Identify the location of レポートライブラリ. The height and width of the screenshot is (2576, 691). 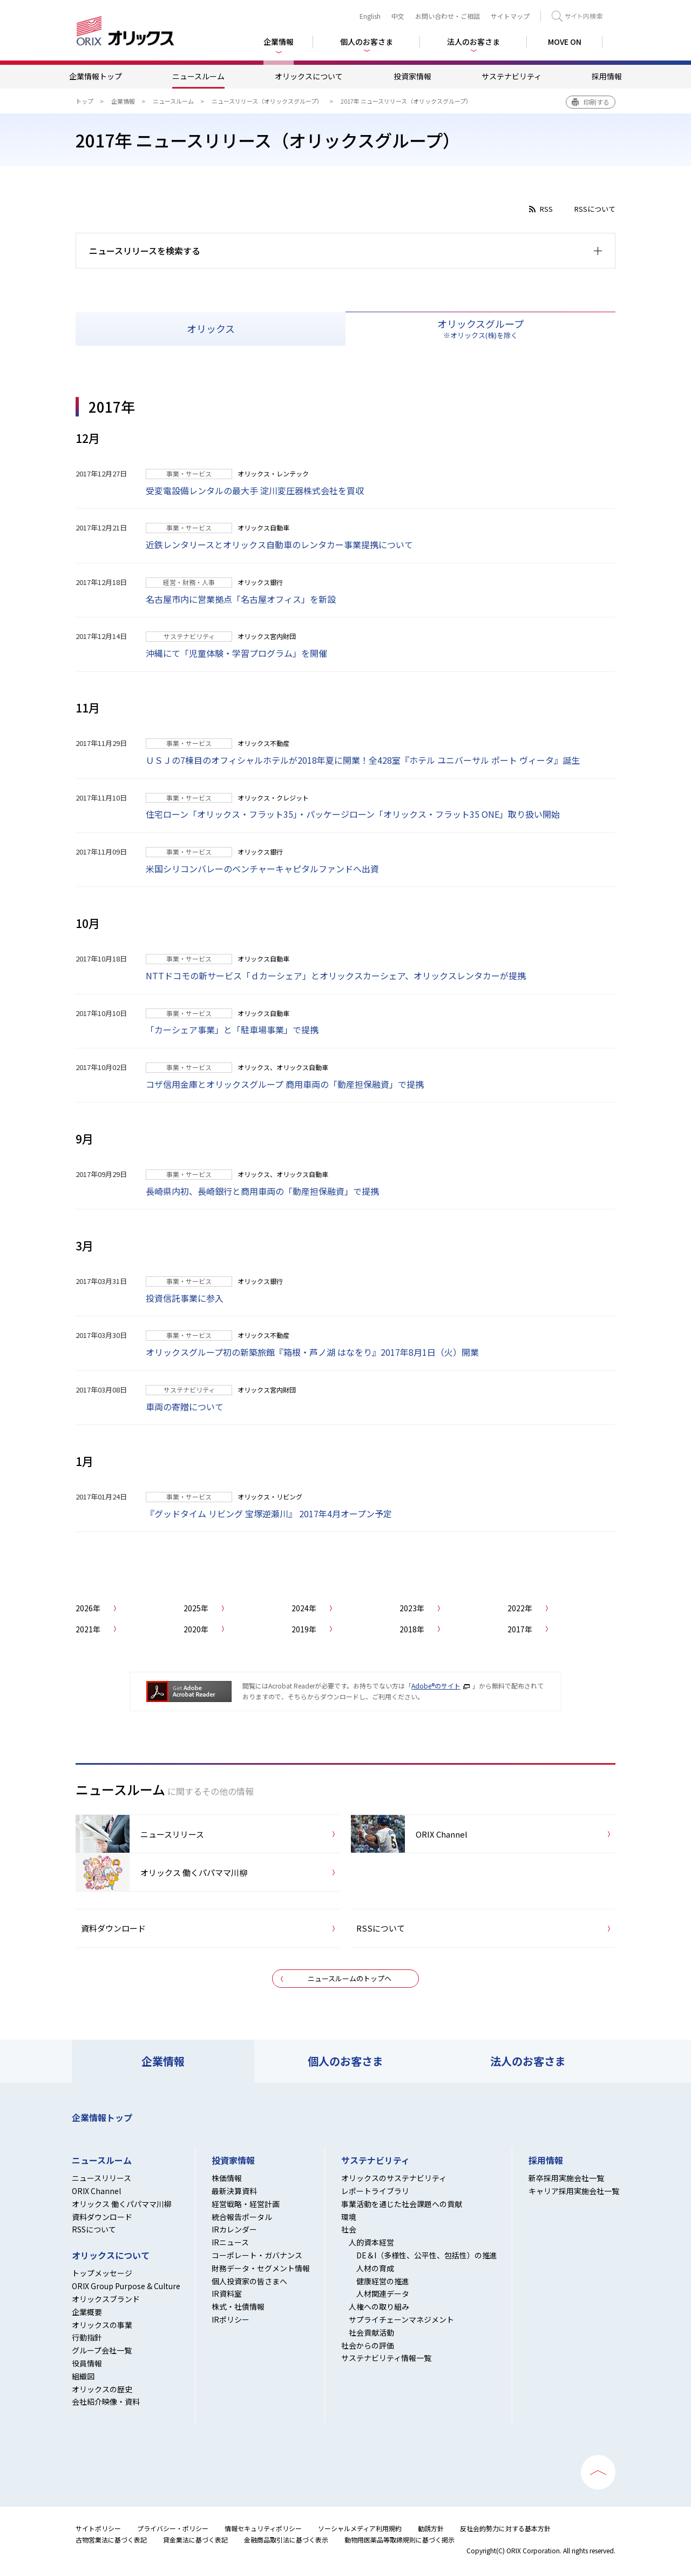
(375, 2190).